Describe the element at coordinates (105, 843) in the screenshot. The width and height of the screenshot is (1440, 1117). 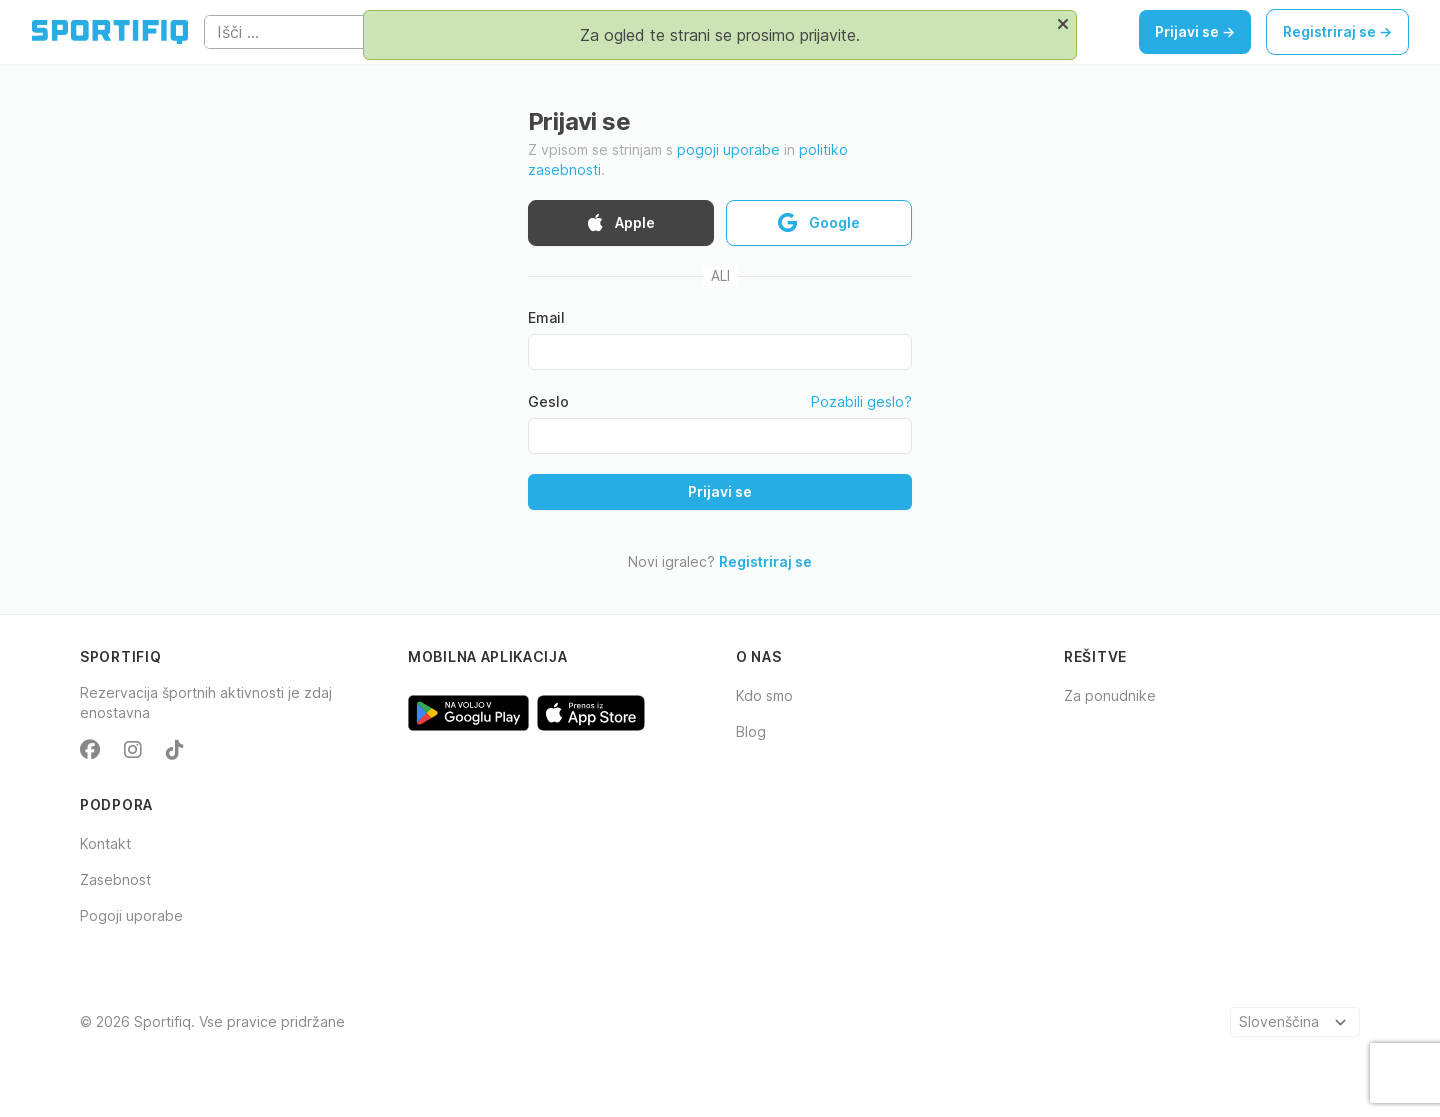
I see `Kontakt` at that location.